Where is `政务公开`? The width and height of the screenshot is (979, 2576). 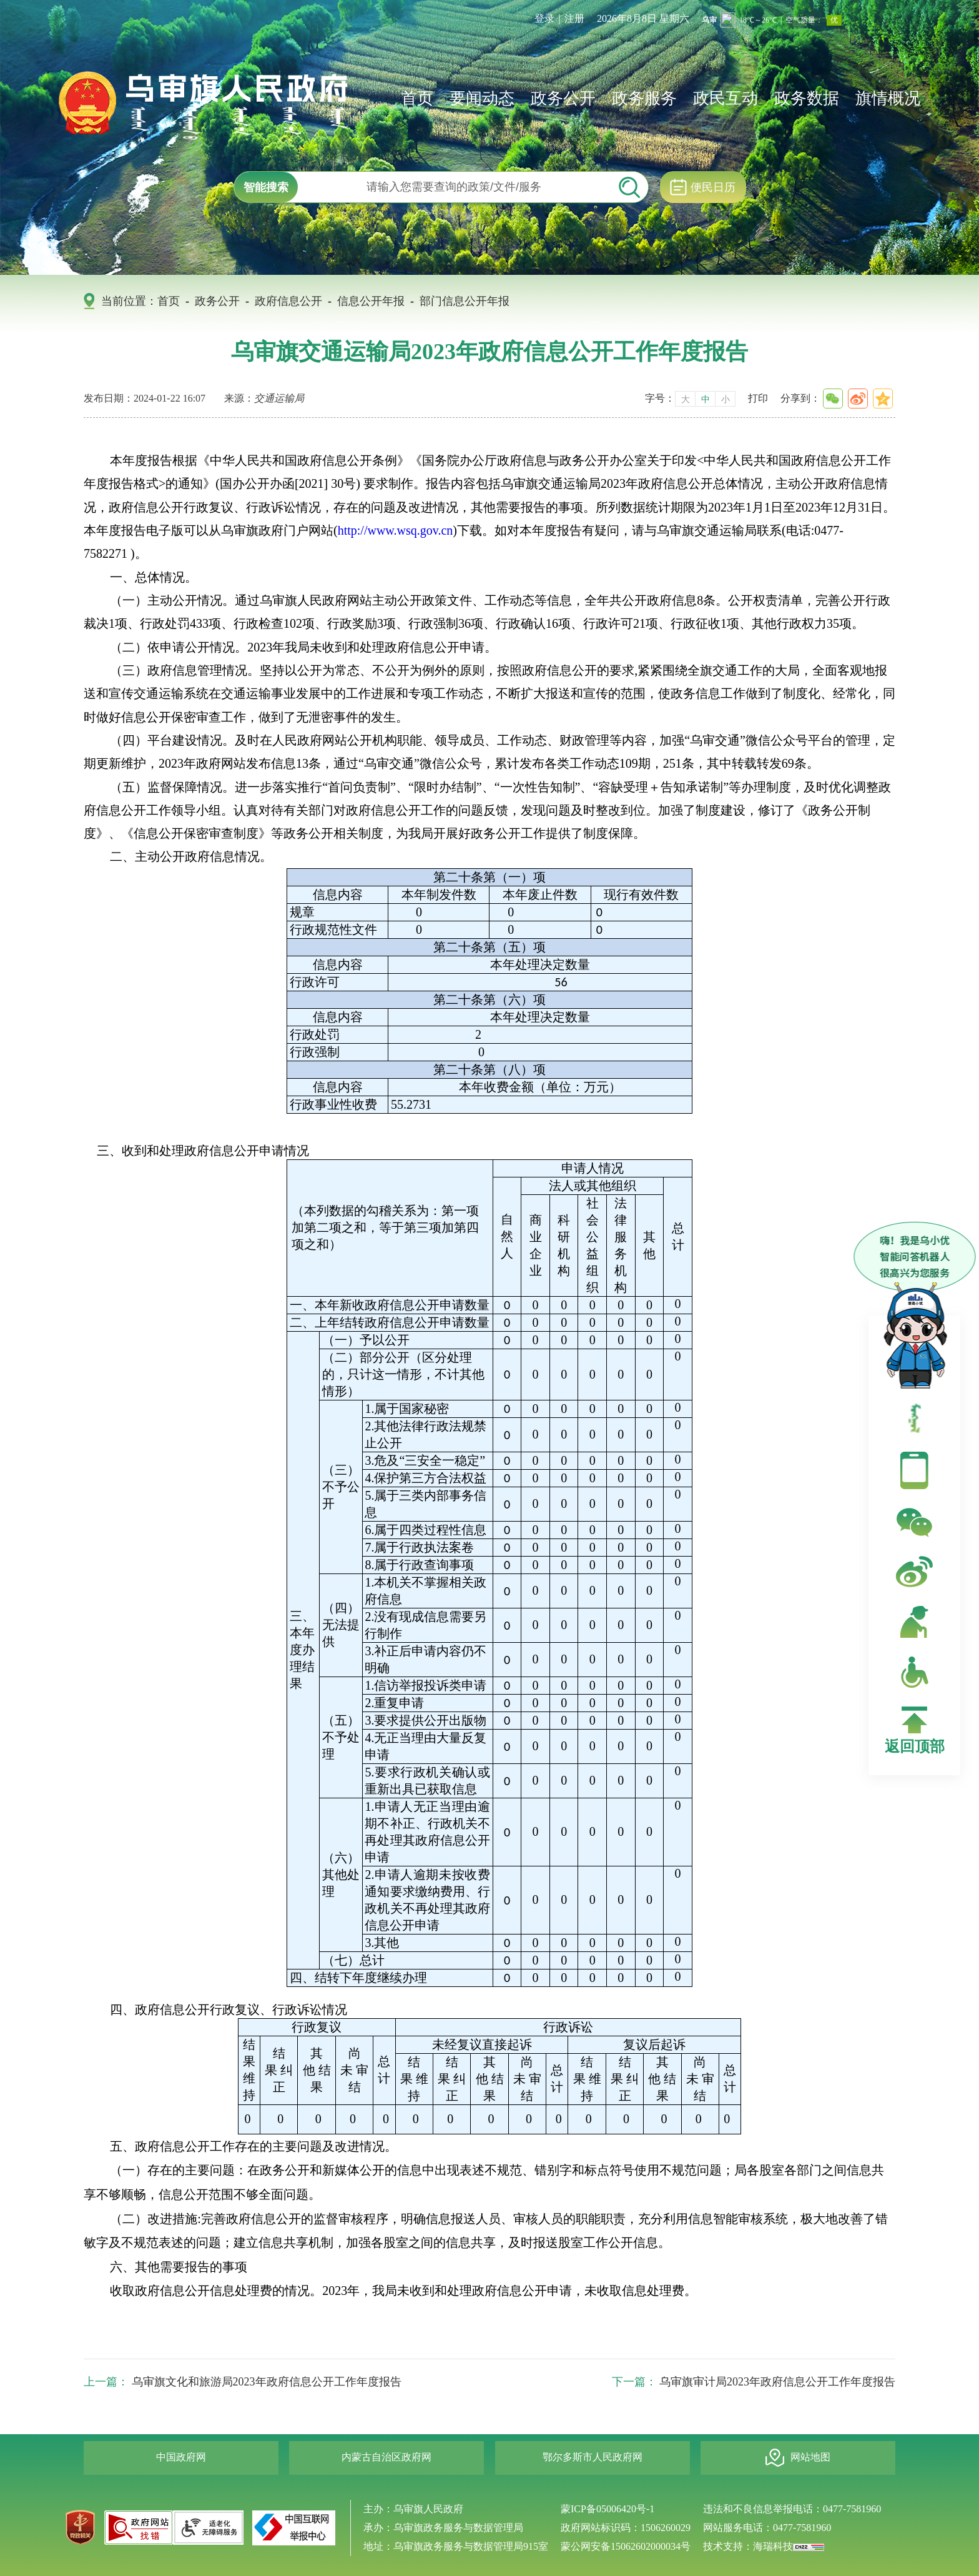
政务公开 is located at coordinates (563, 98).